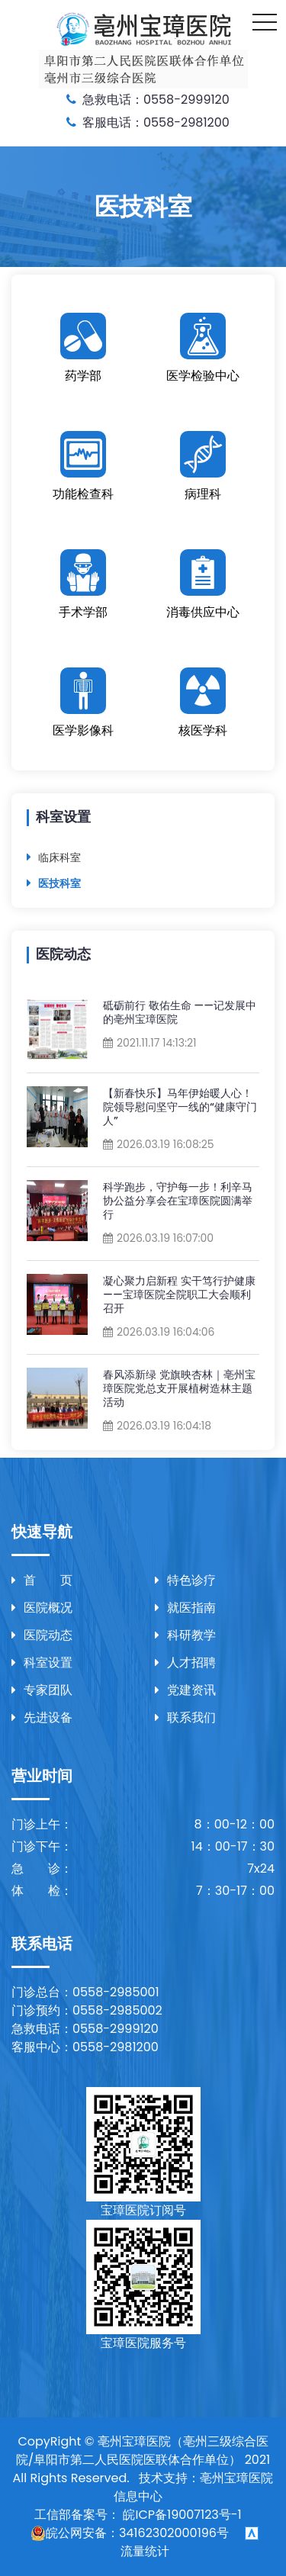 The height and width of the screenshot is (2576, 286). What do you see at coordinates (185, 1580) in the screenshot?
I see `特色诊疗` at bounding box center [185, 1580].